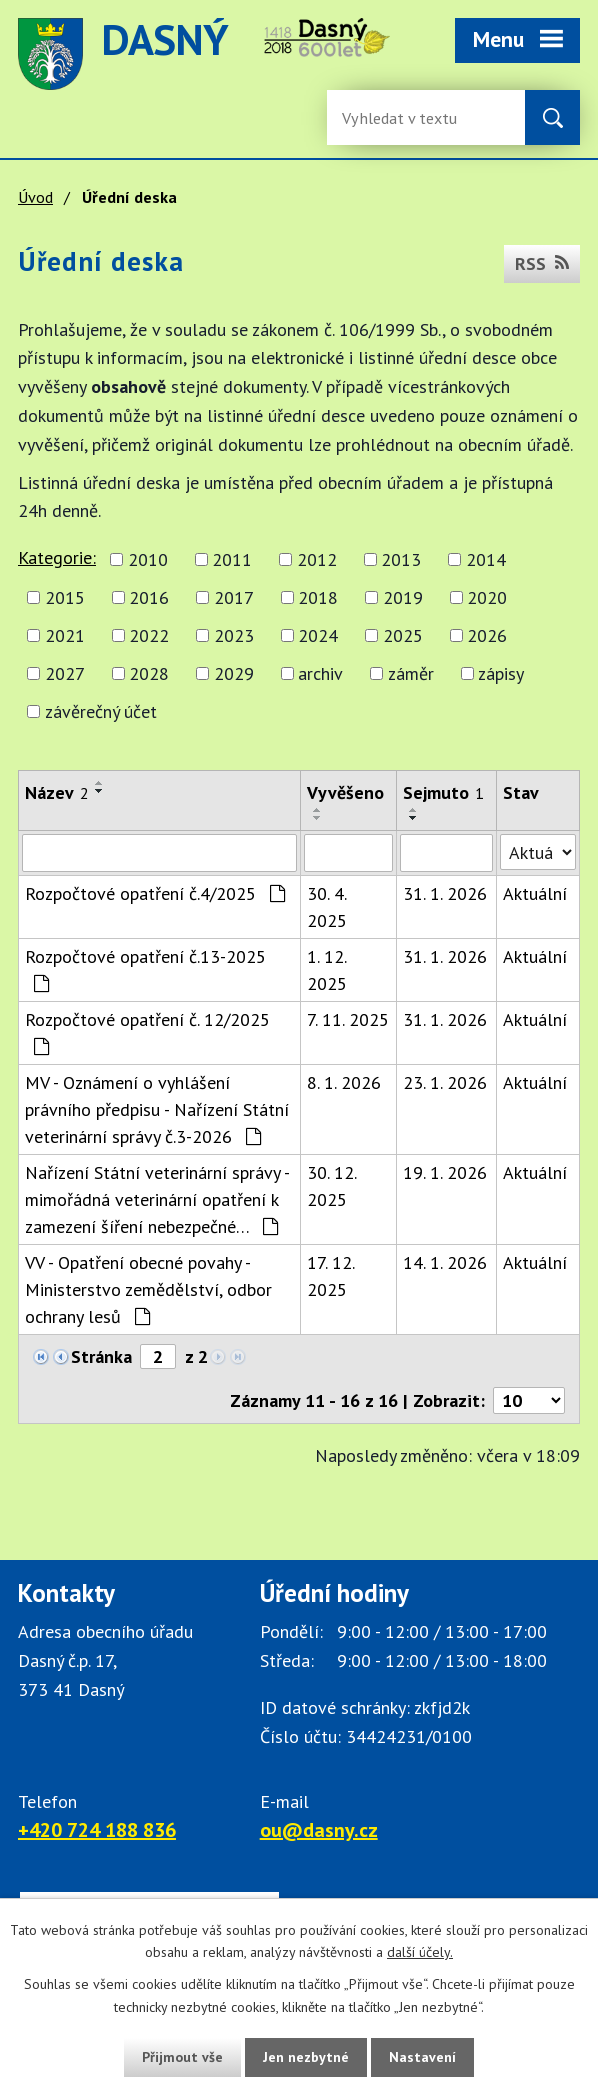 The height and width of the screenshot is (2096, 598). What do you see at coordinates (542, 263) in the screenshot?
I see `RSS` at bounding box center [542, 263].